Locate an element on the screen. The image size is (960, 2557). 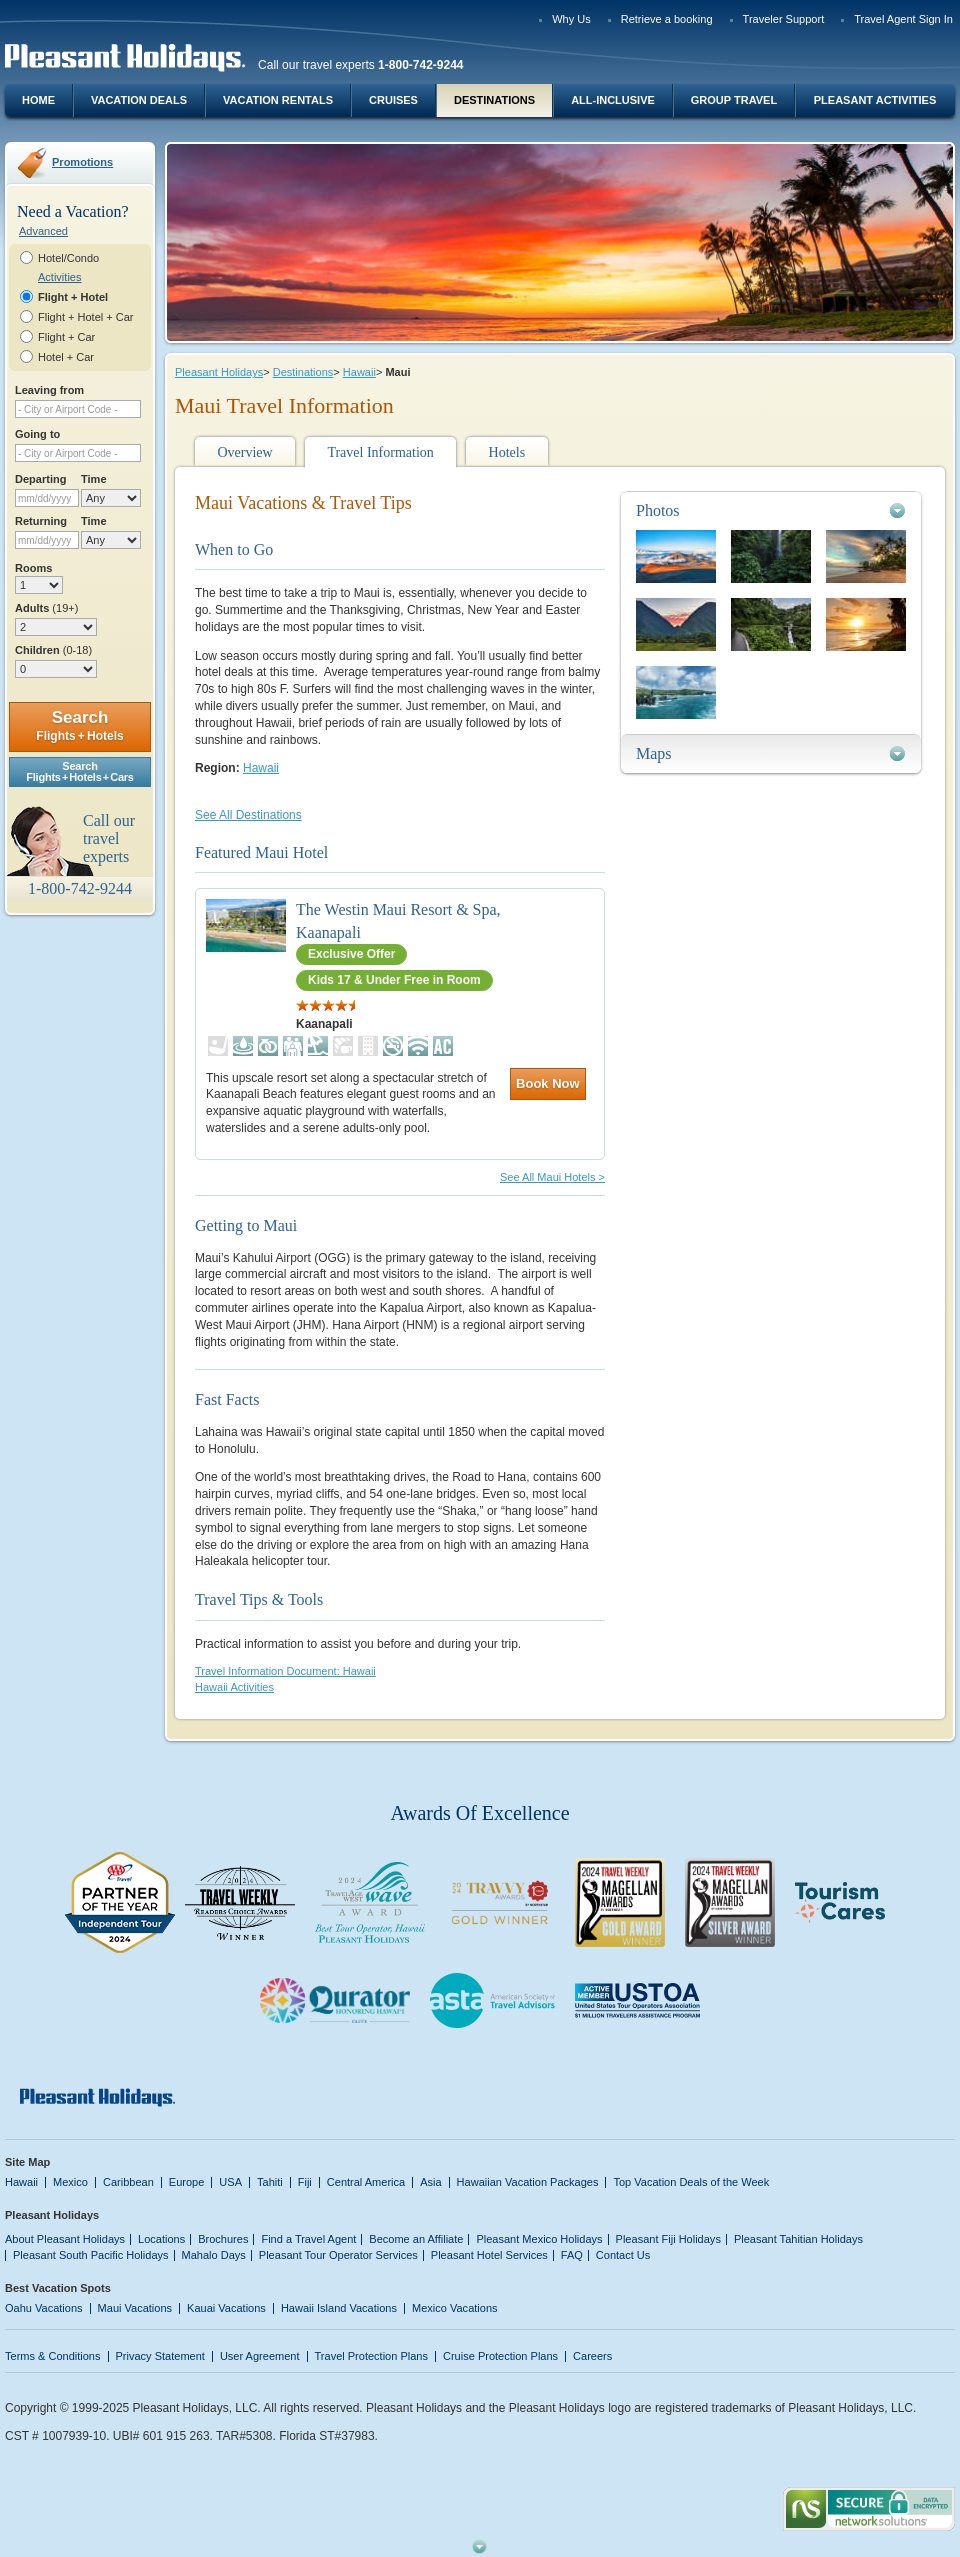
About Pleasant Holidays is located at coordinates (65, 2239).